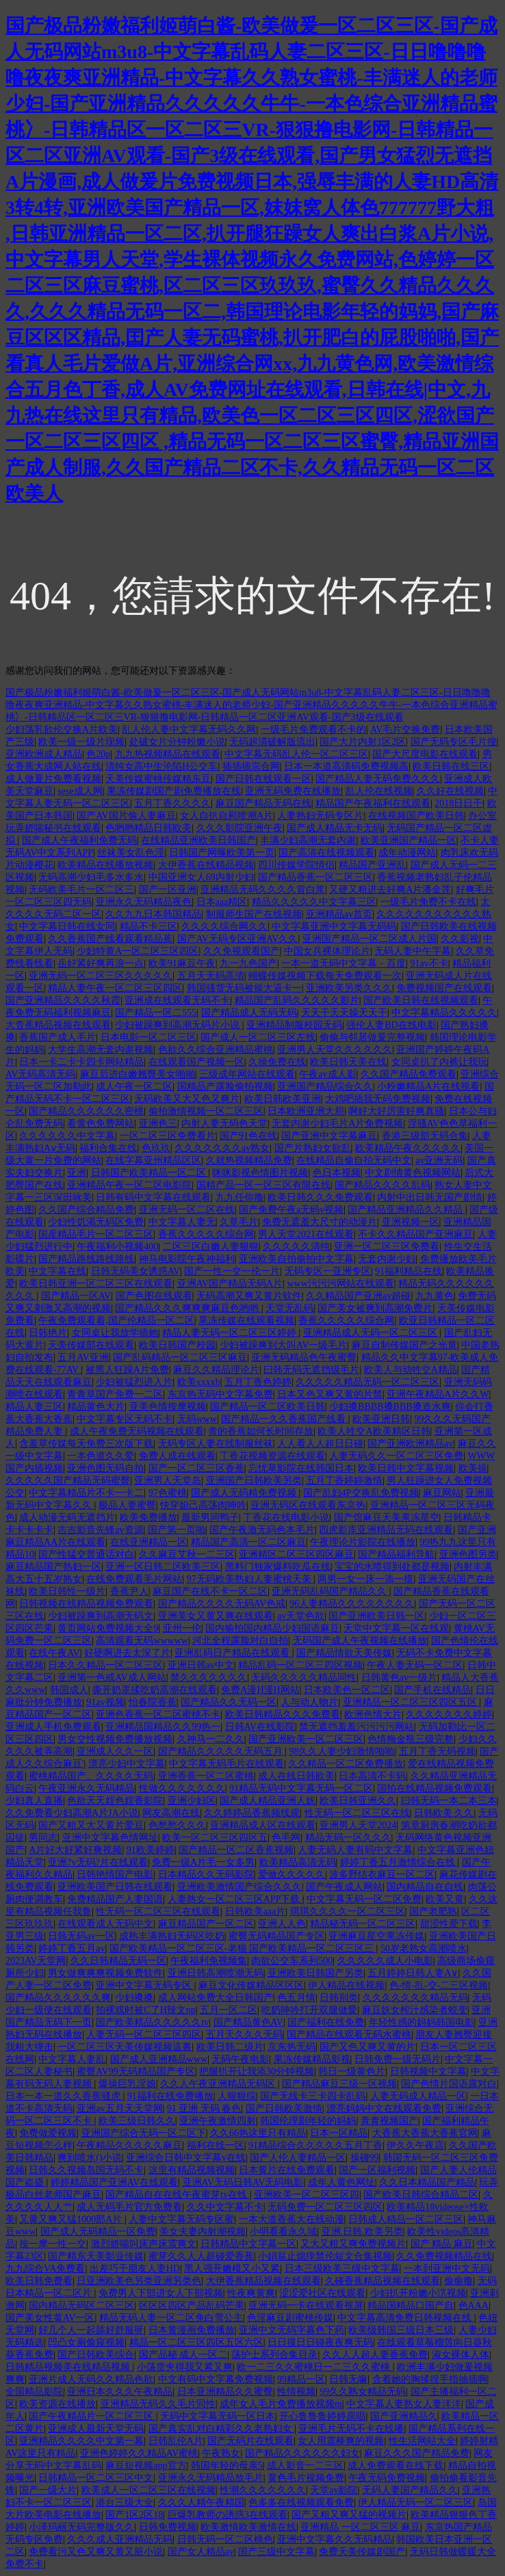 The width and height of the screenshot is (505, 2576). What do you see at coordinates (148, 1542) in the screenshot?
I see `在线亚洲精品一区` at bounding box center [148, 1542].